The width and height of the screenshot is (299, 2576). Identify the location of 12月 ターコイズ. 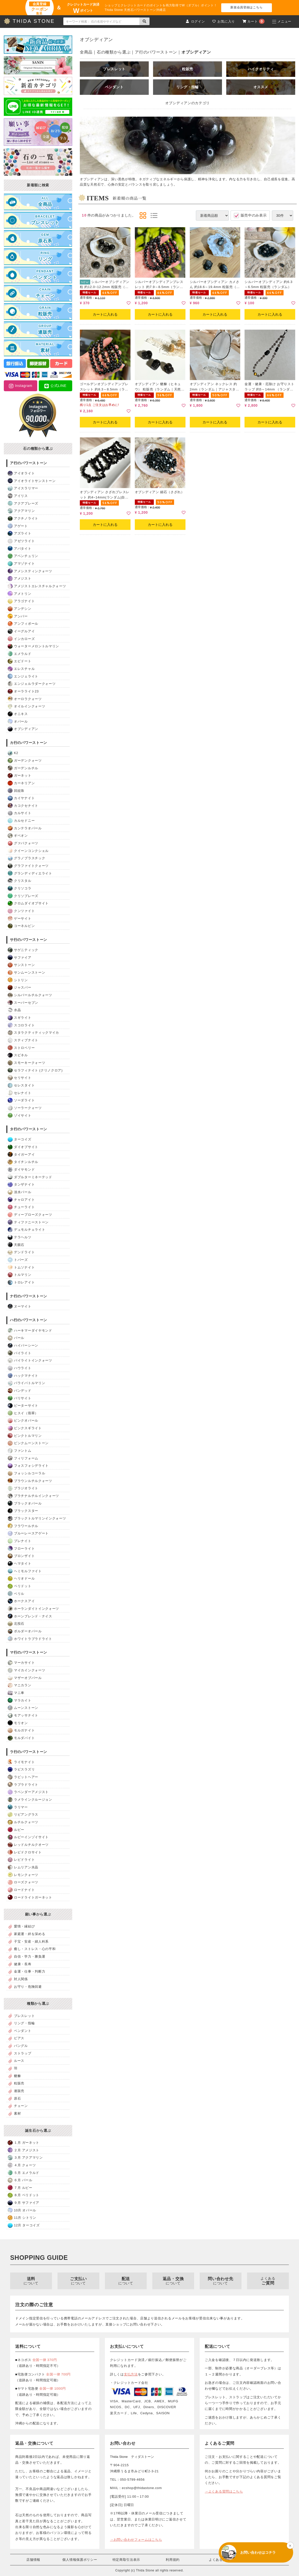
(24, 2225).